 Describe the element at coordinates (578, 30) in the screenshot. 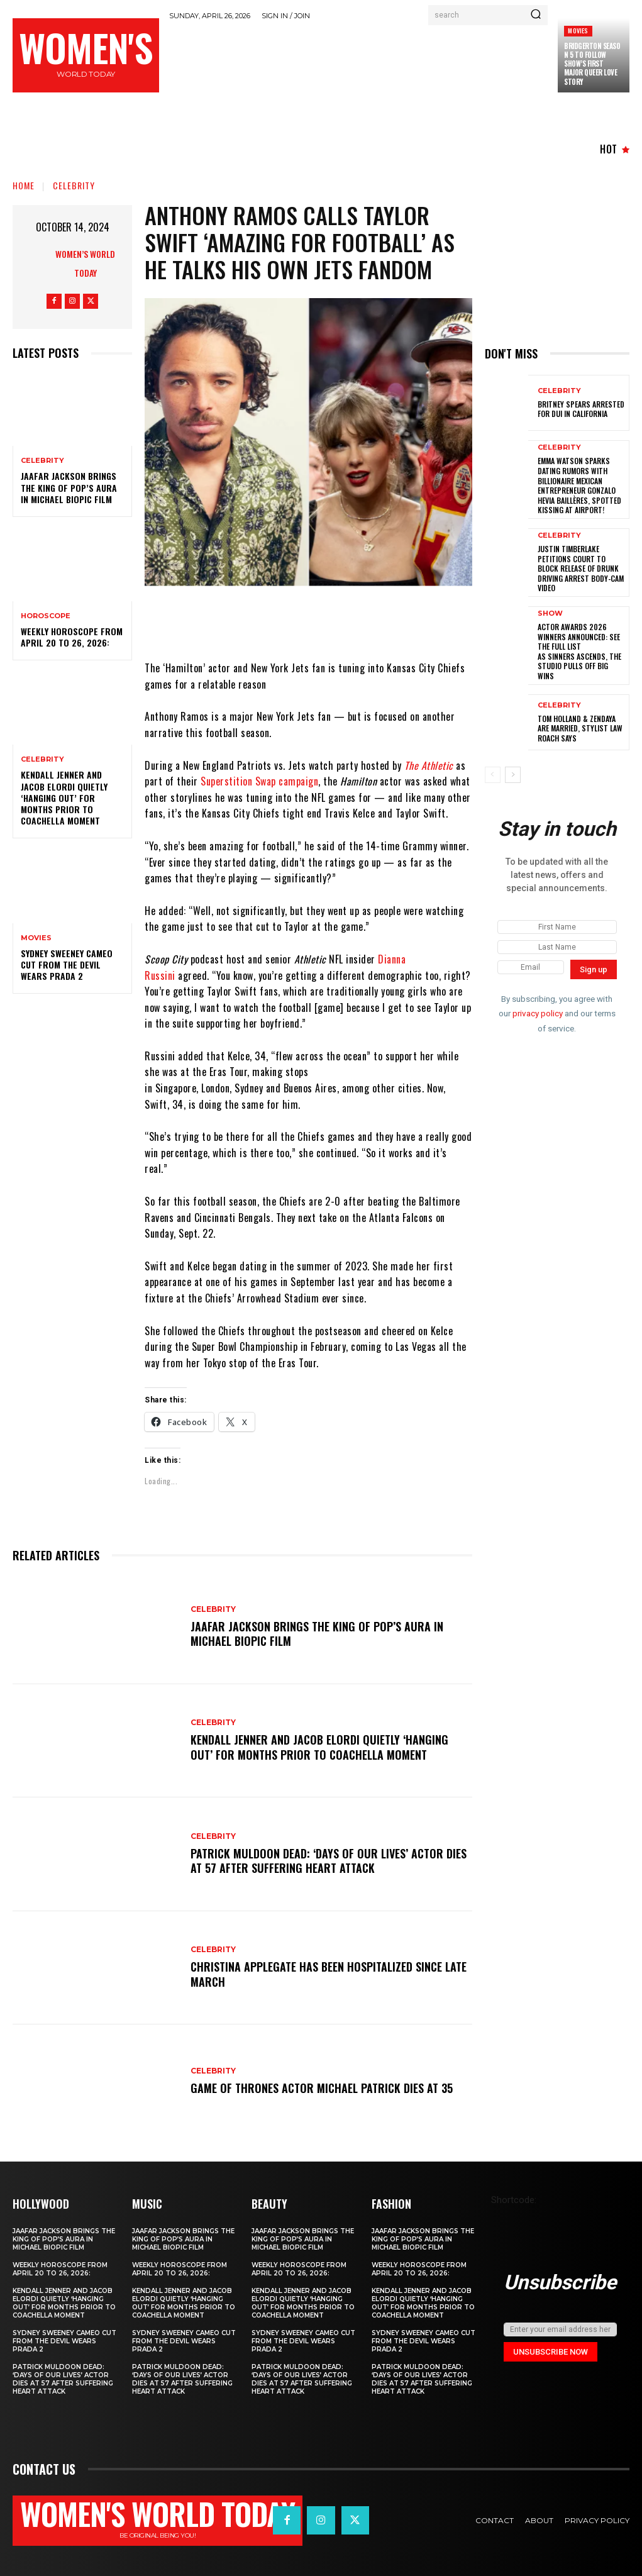

I see `Movies` at that location.